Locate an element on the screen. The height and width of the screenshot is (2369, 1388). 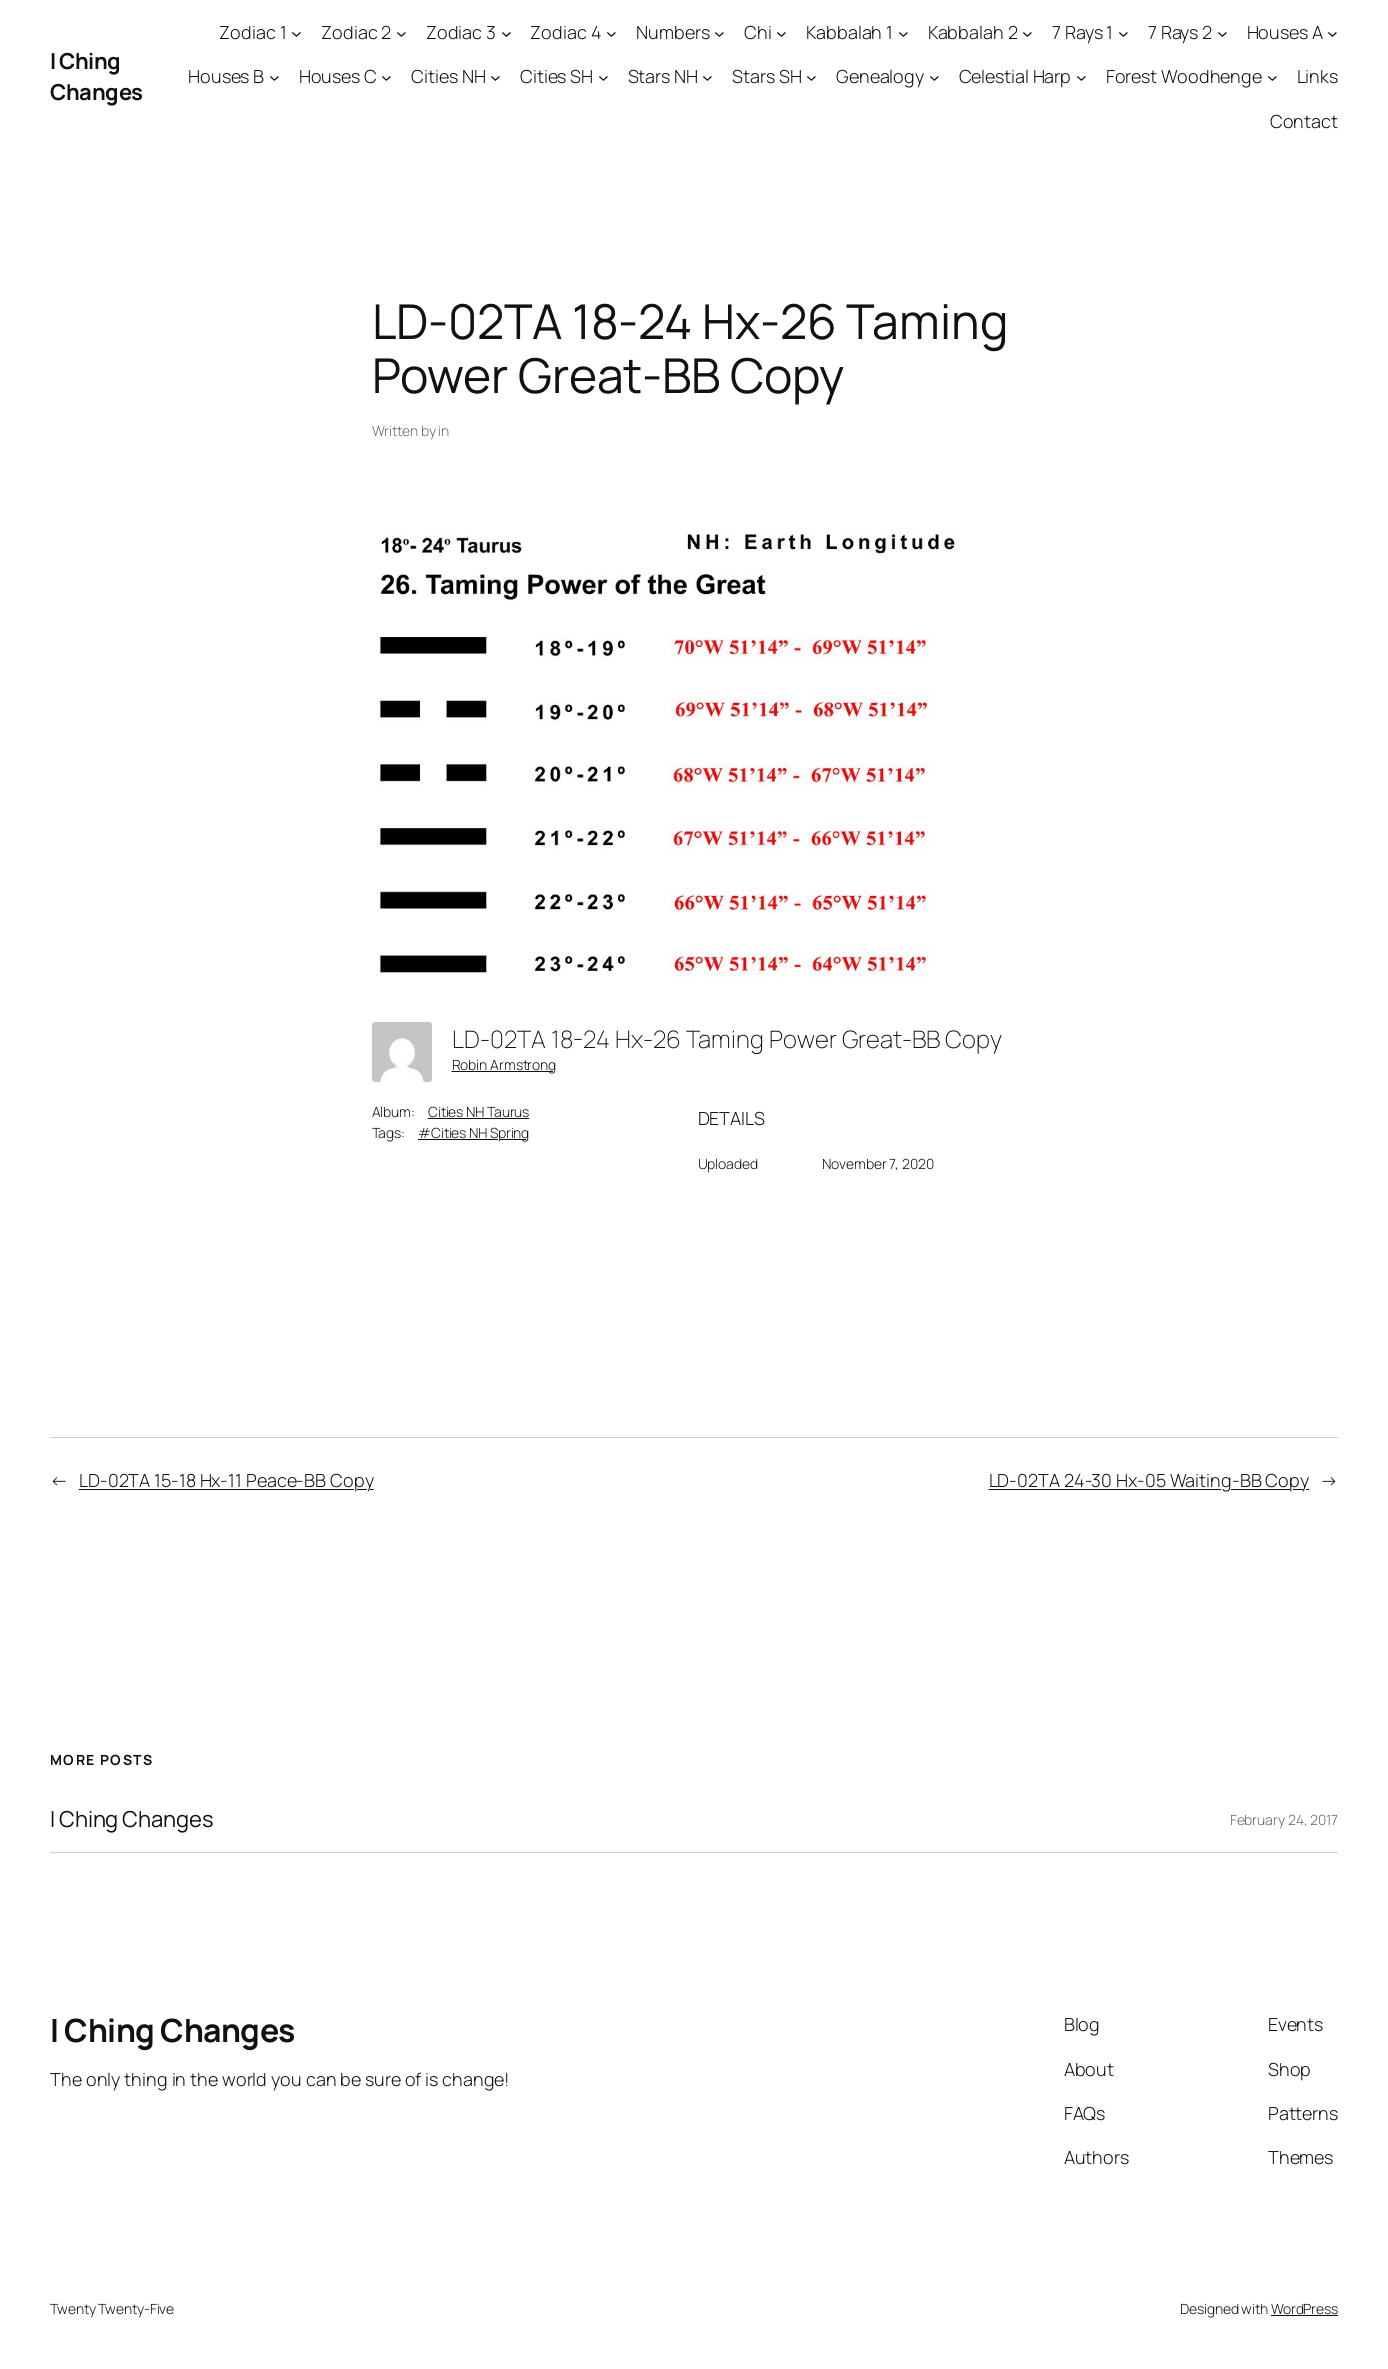
Numbers is located at coordinates (672, 32).